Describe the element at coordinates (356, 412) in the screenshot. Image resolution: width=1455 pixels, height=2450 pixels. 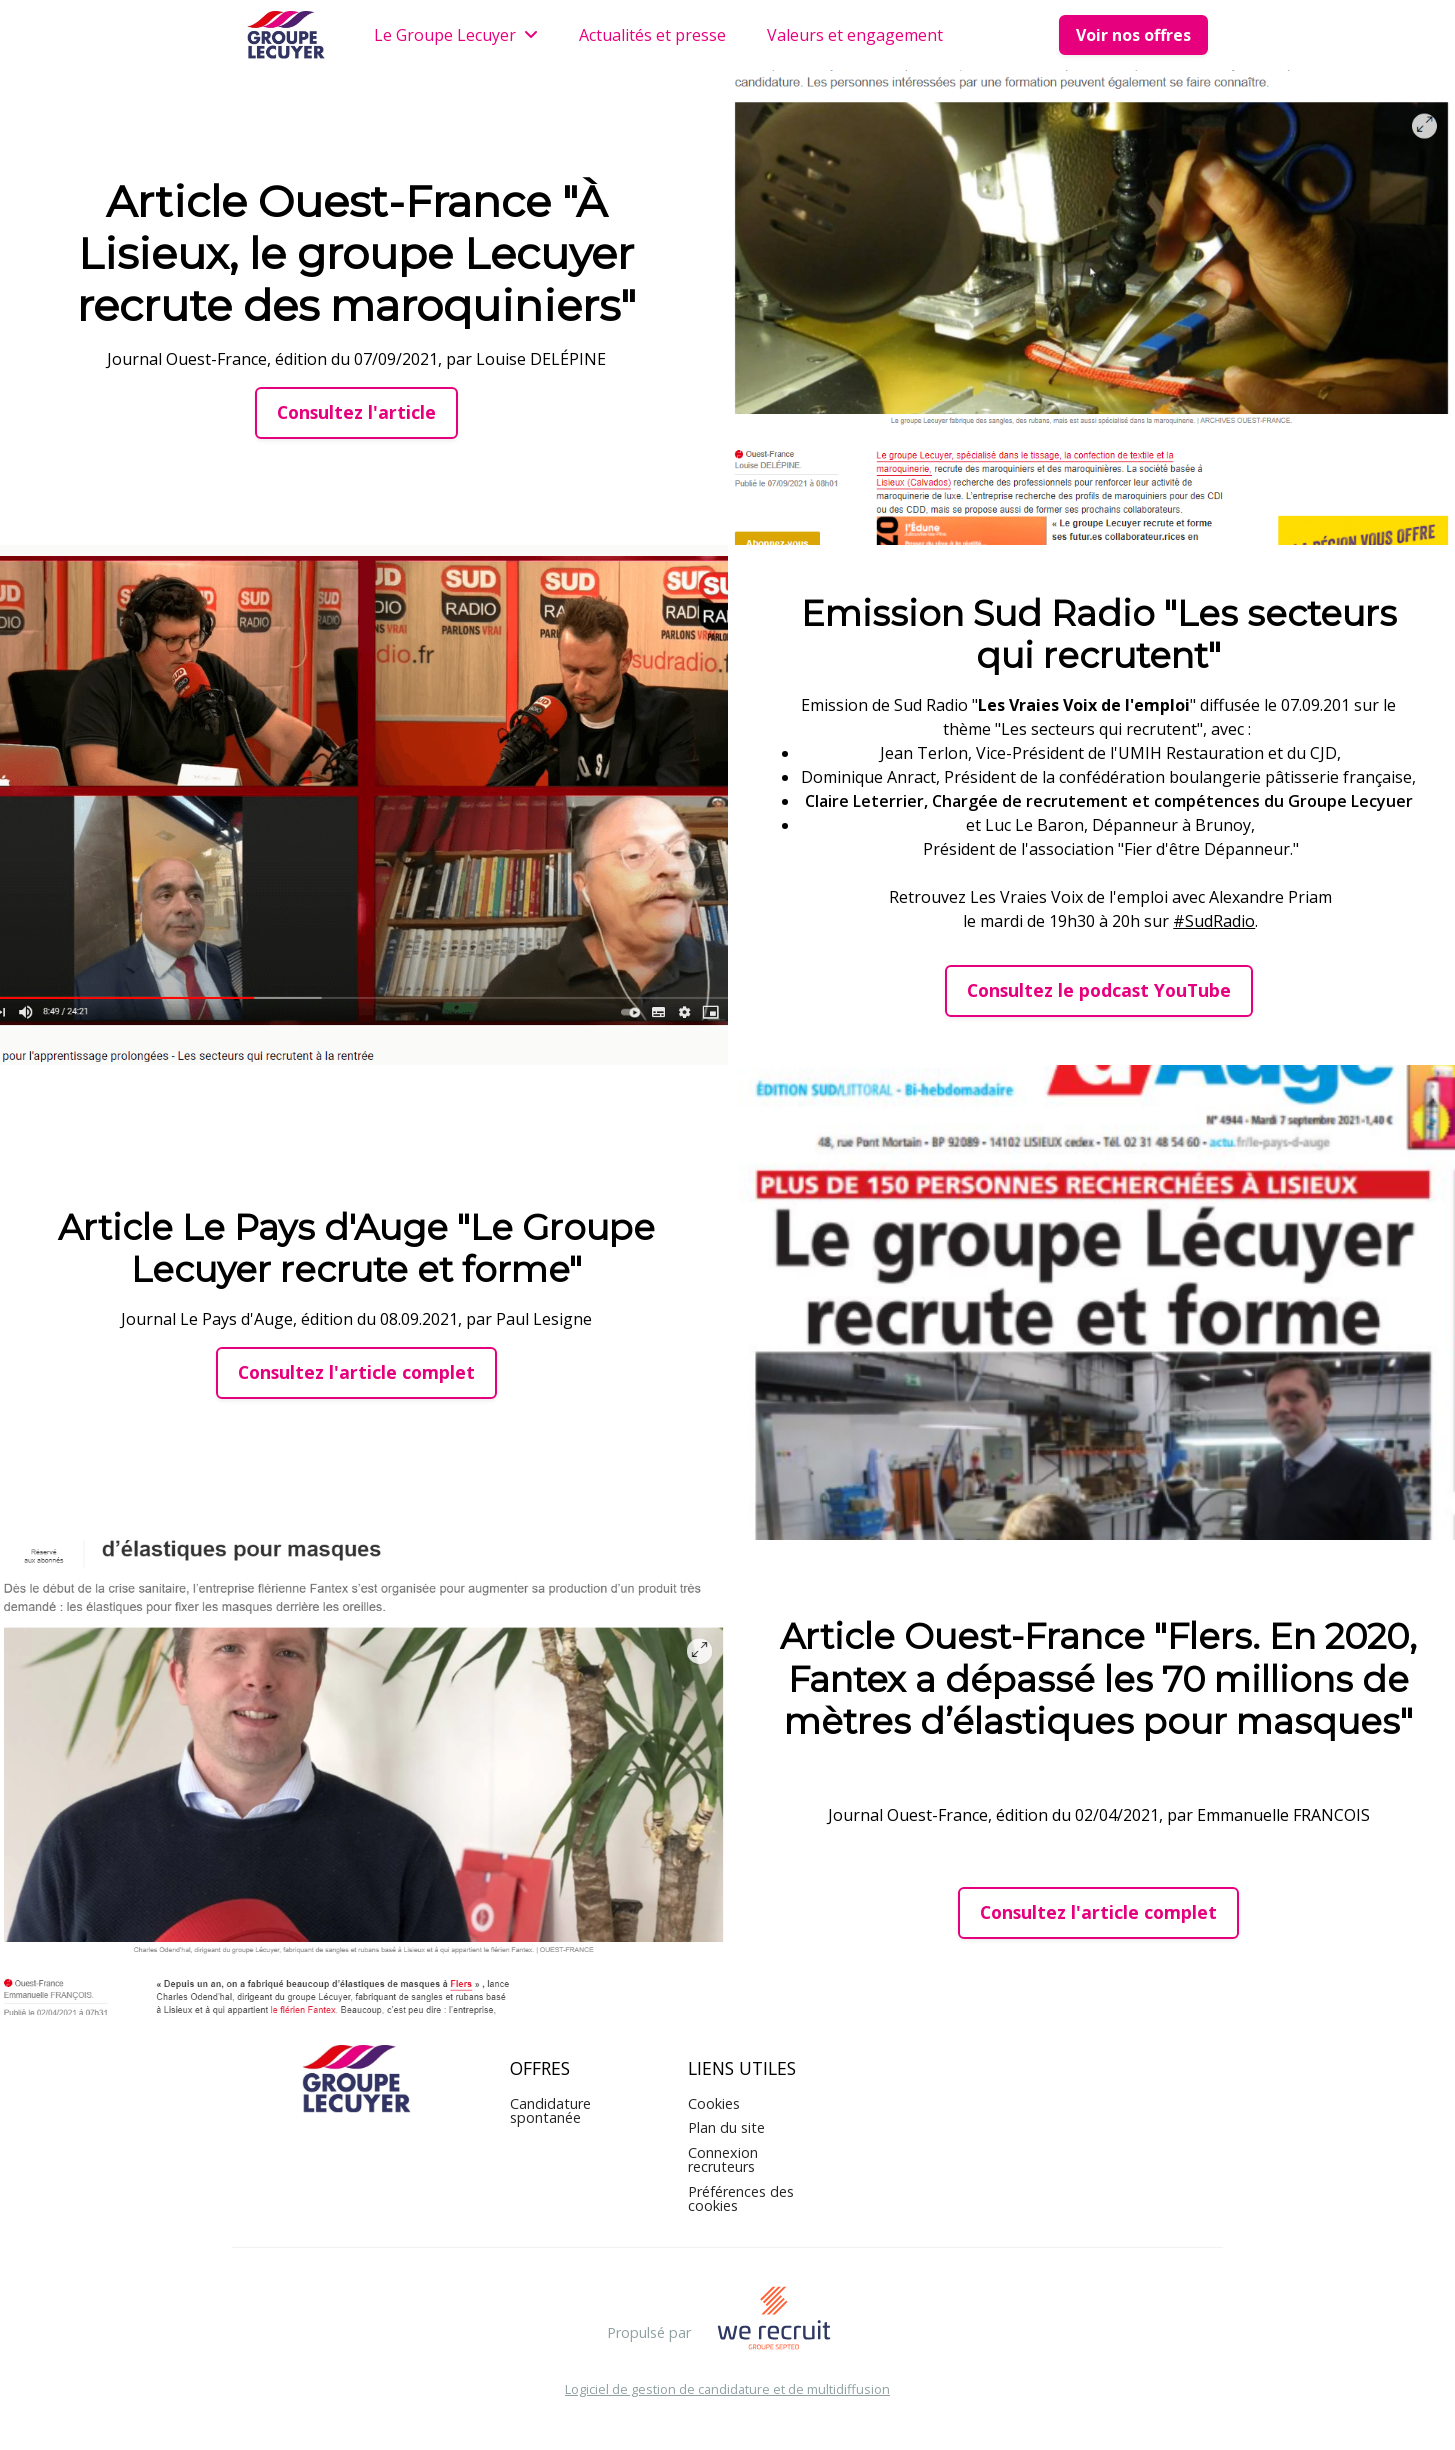
I see `Consultez l'article` at that location.